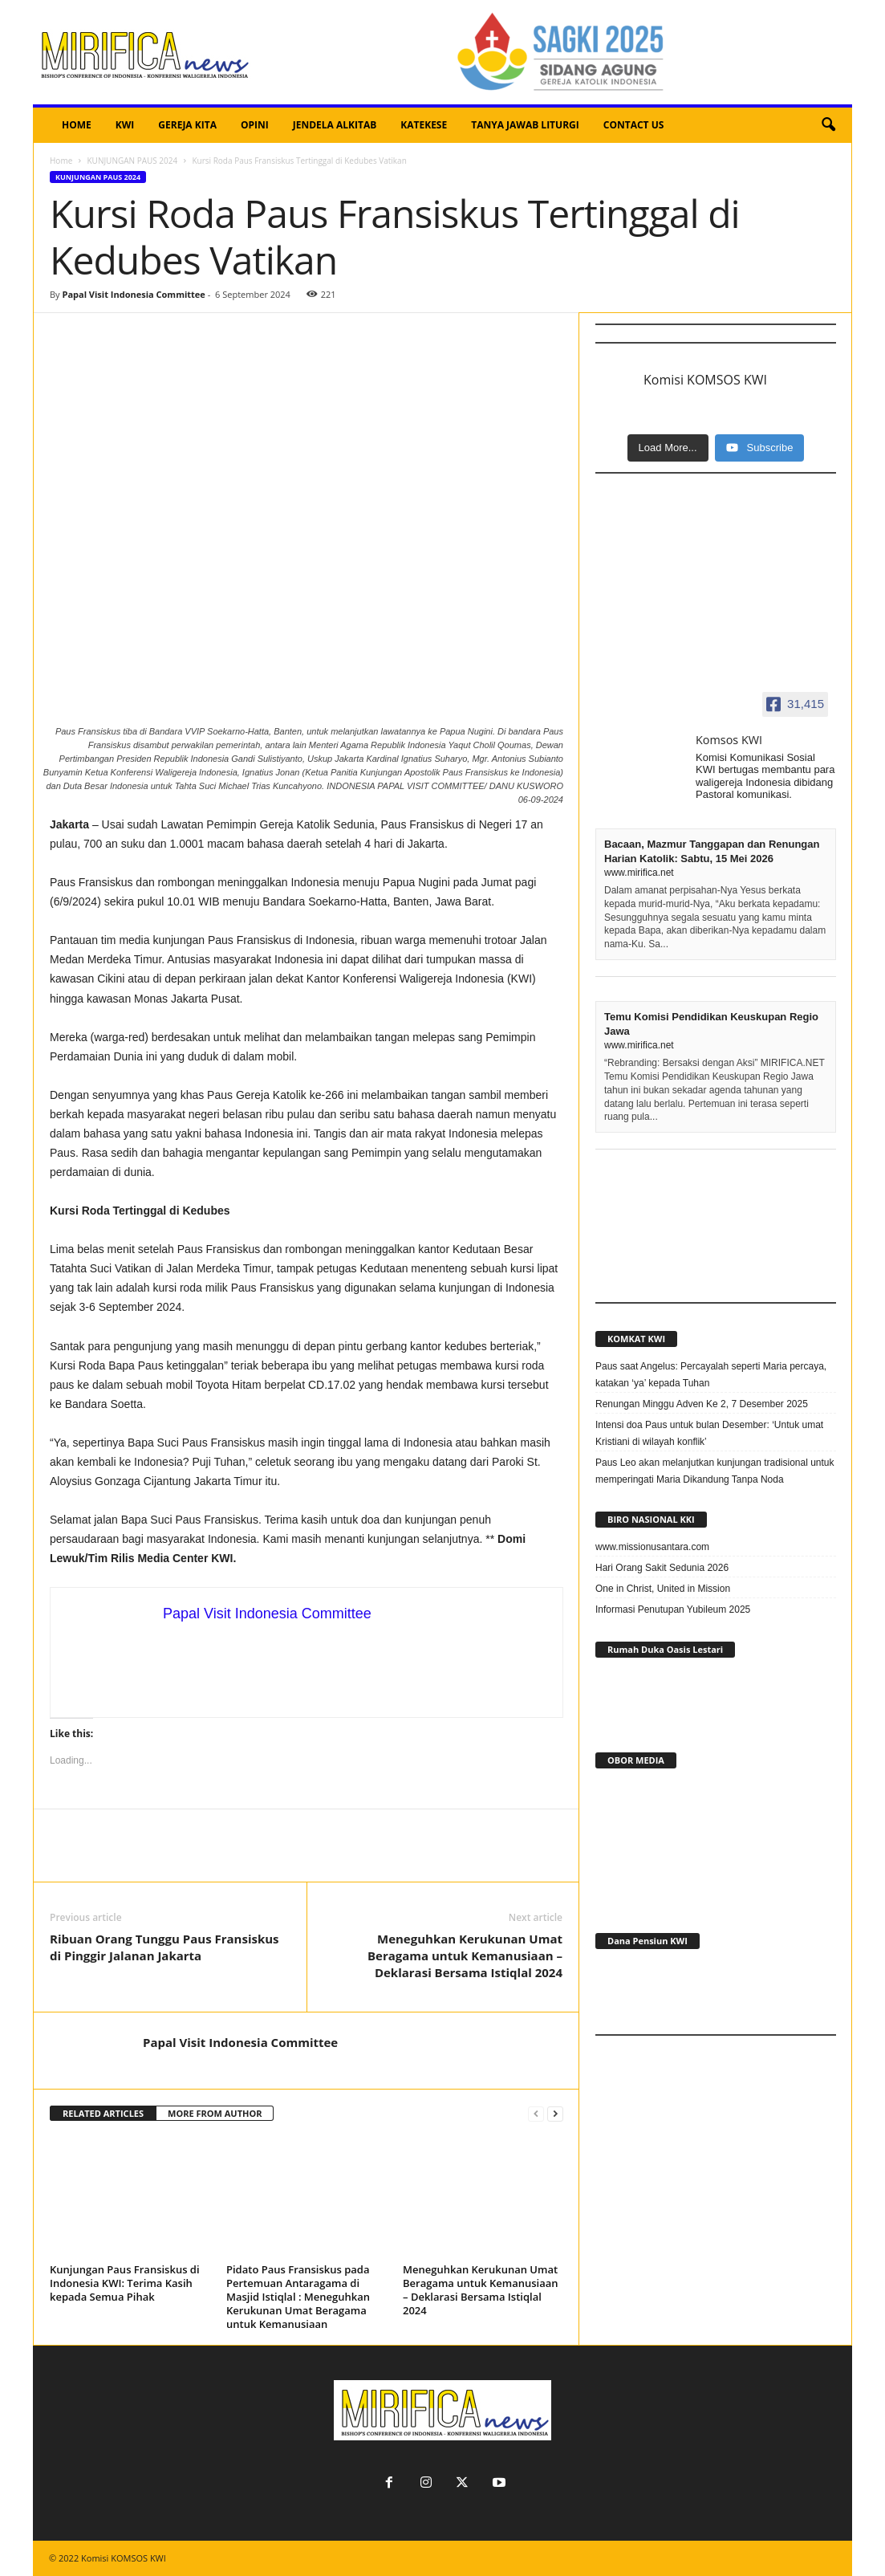 Image resolution: width=885 pixels, height=2576 pixels. Describe the element at coordinates (709, 1433) in the screenshot. I see `Intensi doa Paus untuk bulan Desember: ‘Untuk umat Kristiani di wilayah konflik’` at that location.